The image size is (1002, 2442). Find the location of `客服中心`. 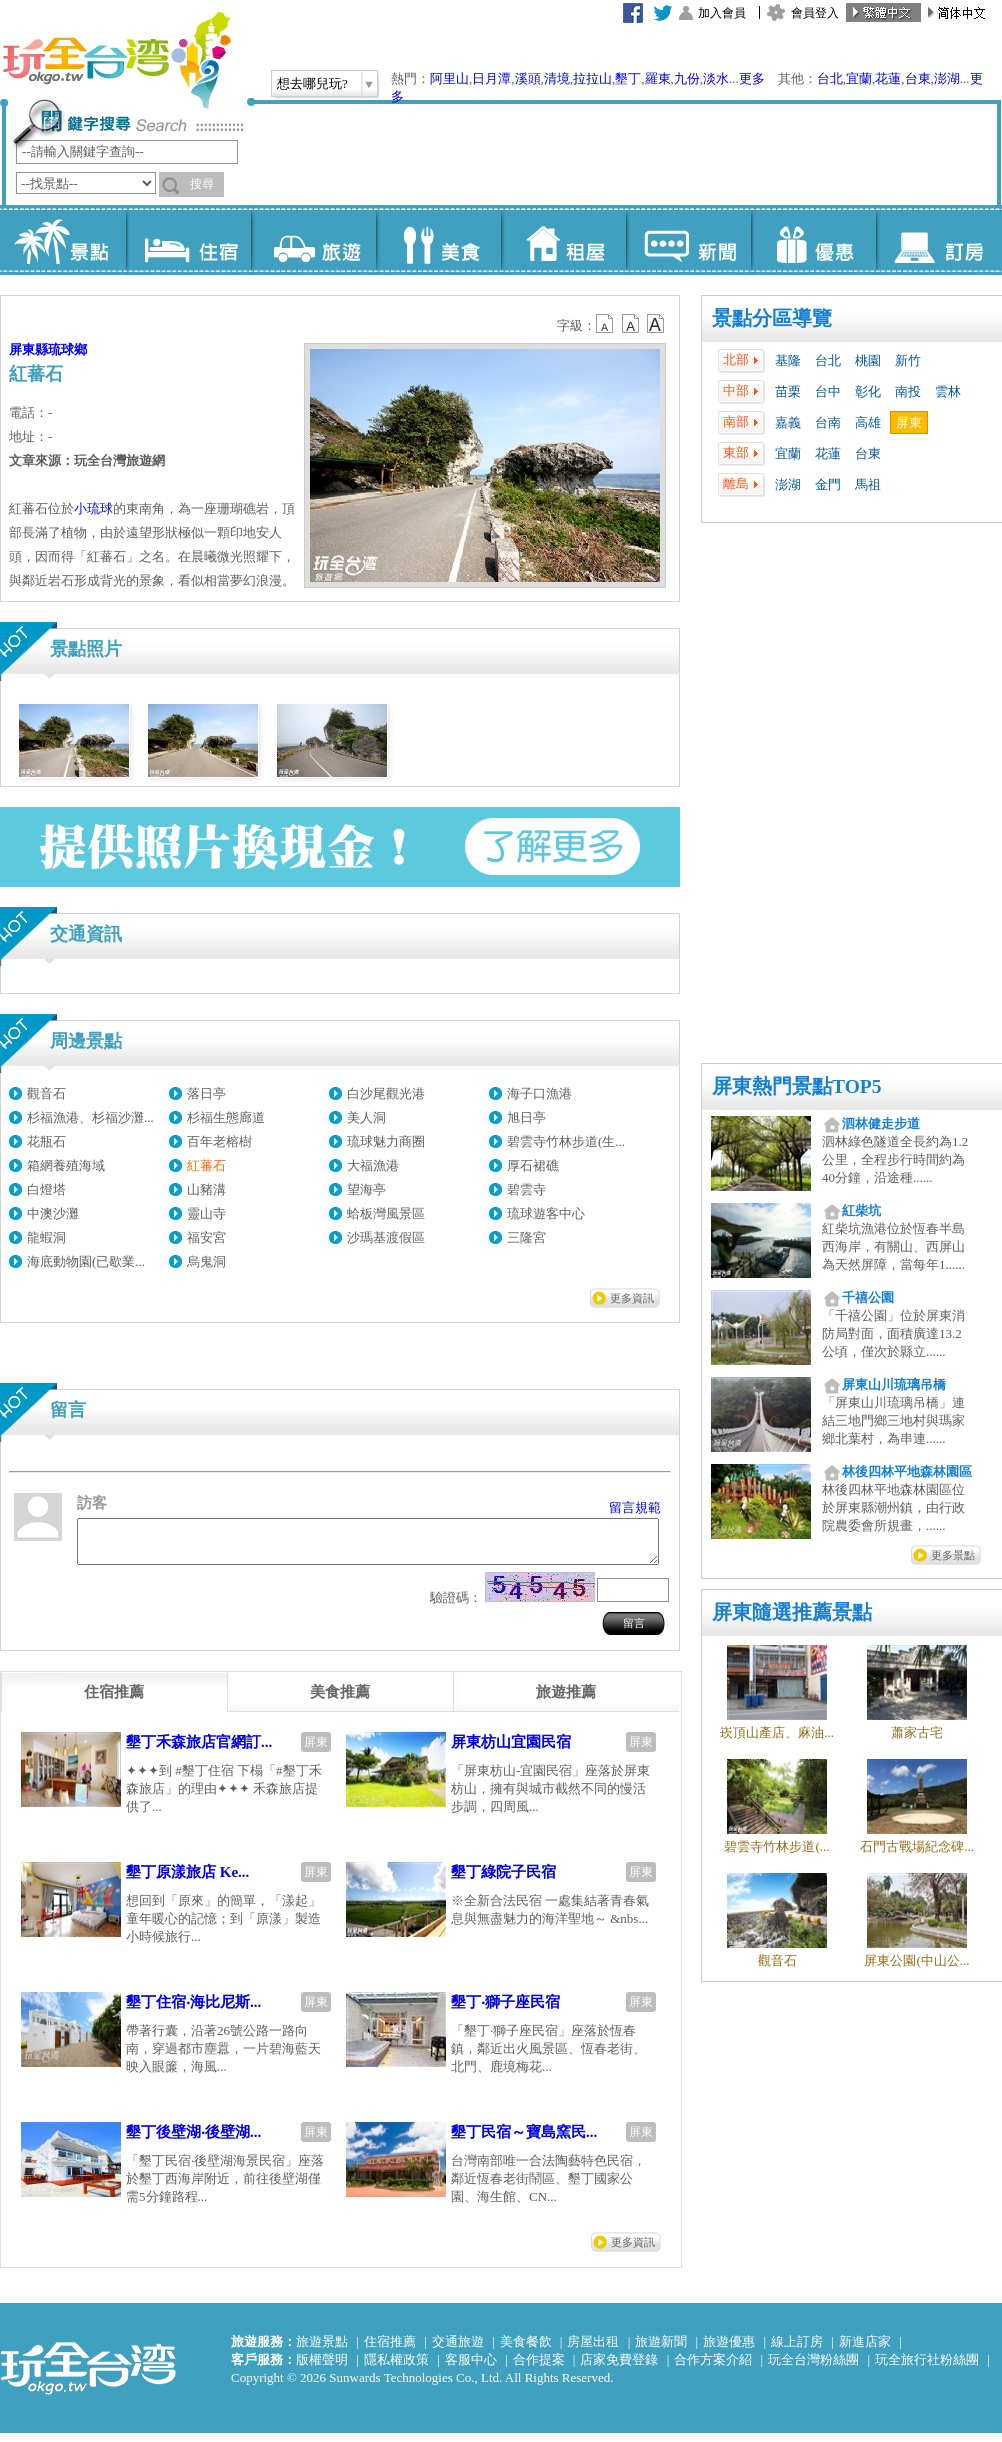

客服中心 is located at coordinates (471, 2368).